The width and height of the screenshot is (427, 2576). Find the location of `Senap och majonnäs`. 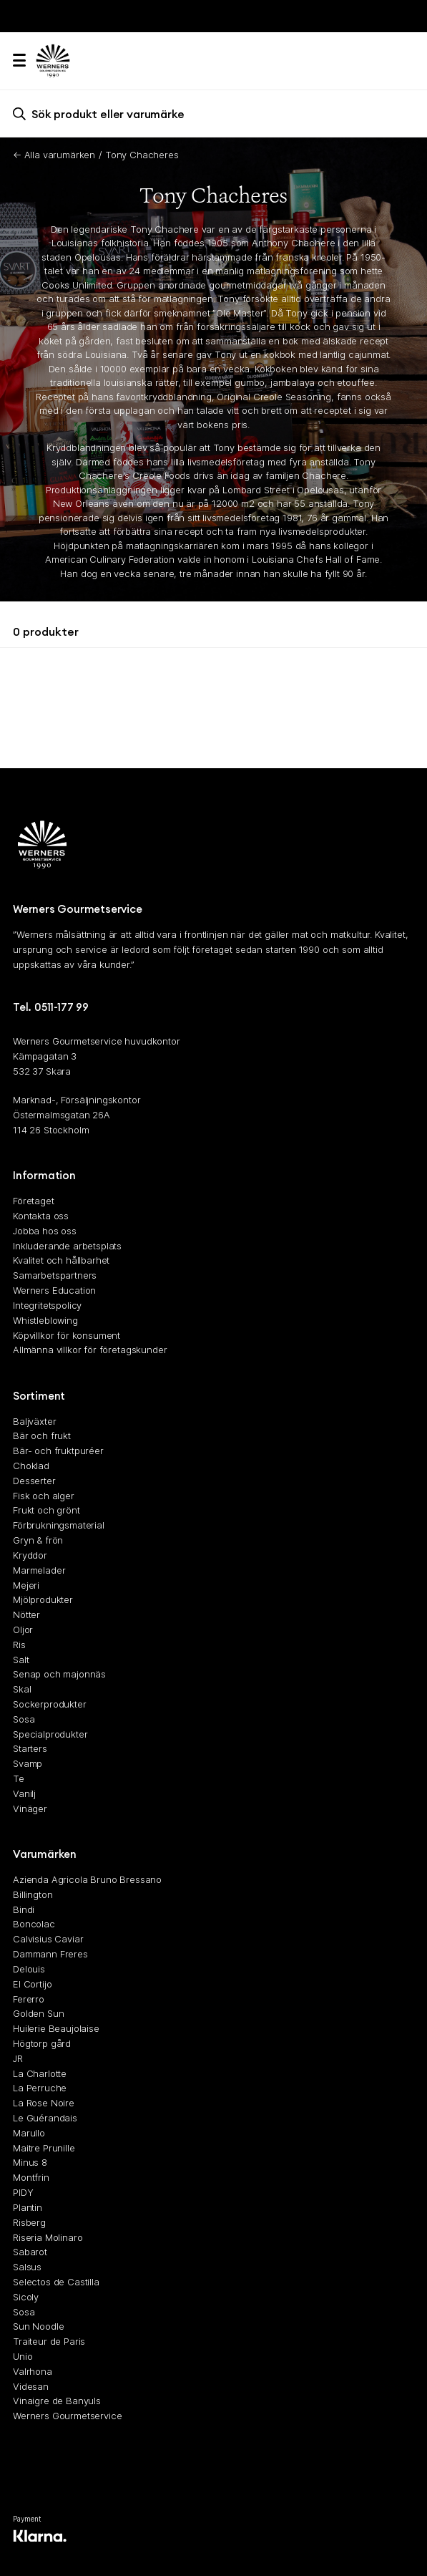

Senap och majonnäs is located at coordinates (59, 1674).